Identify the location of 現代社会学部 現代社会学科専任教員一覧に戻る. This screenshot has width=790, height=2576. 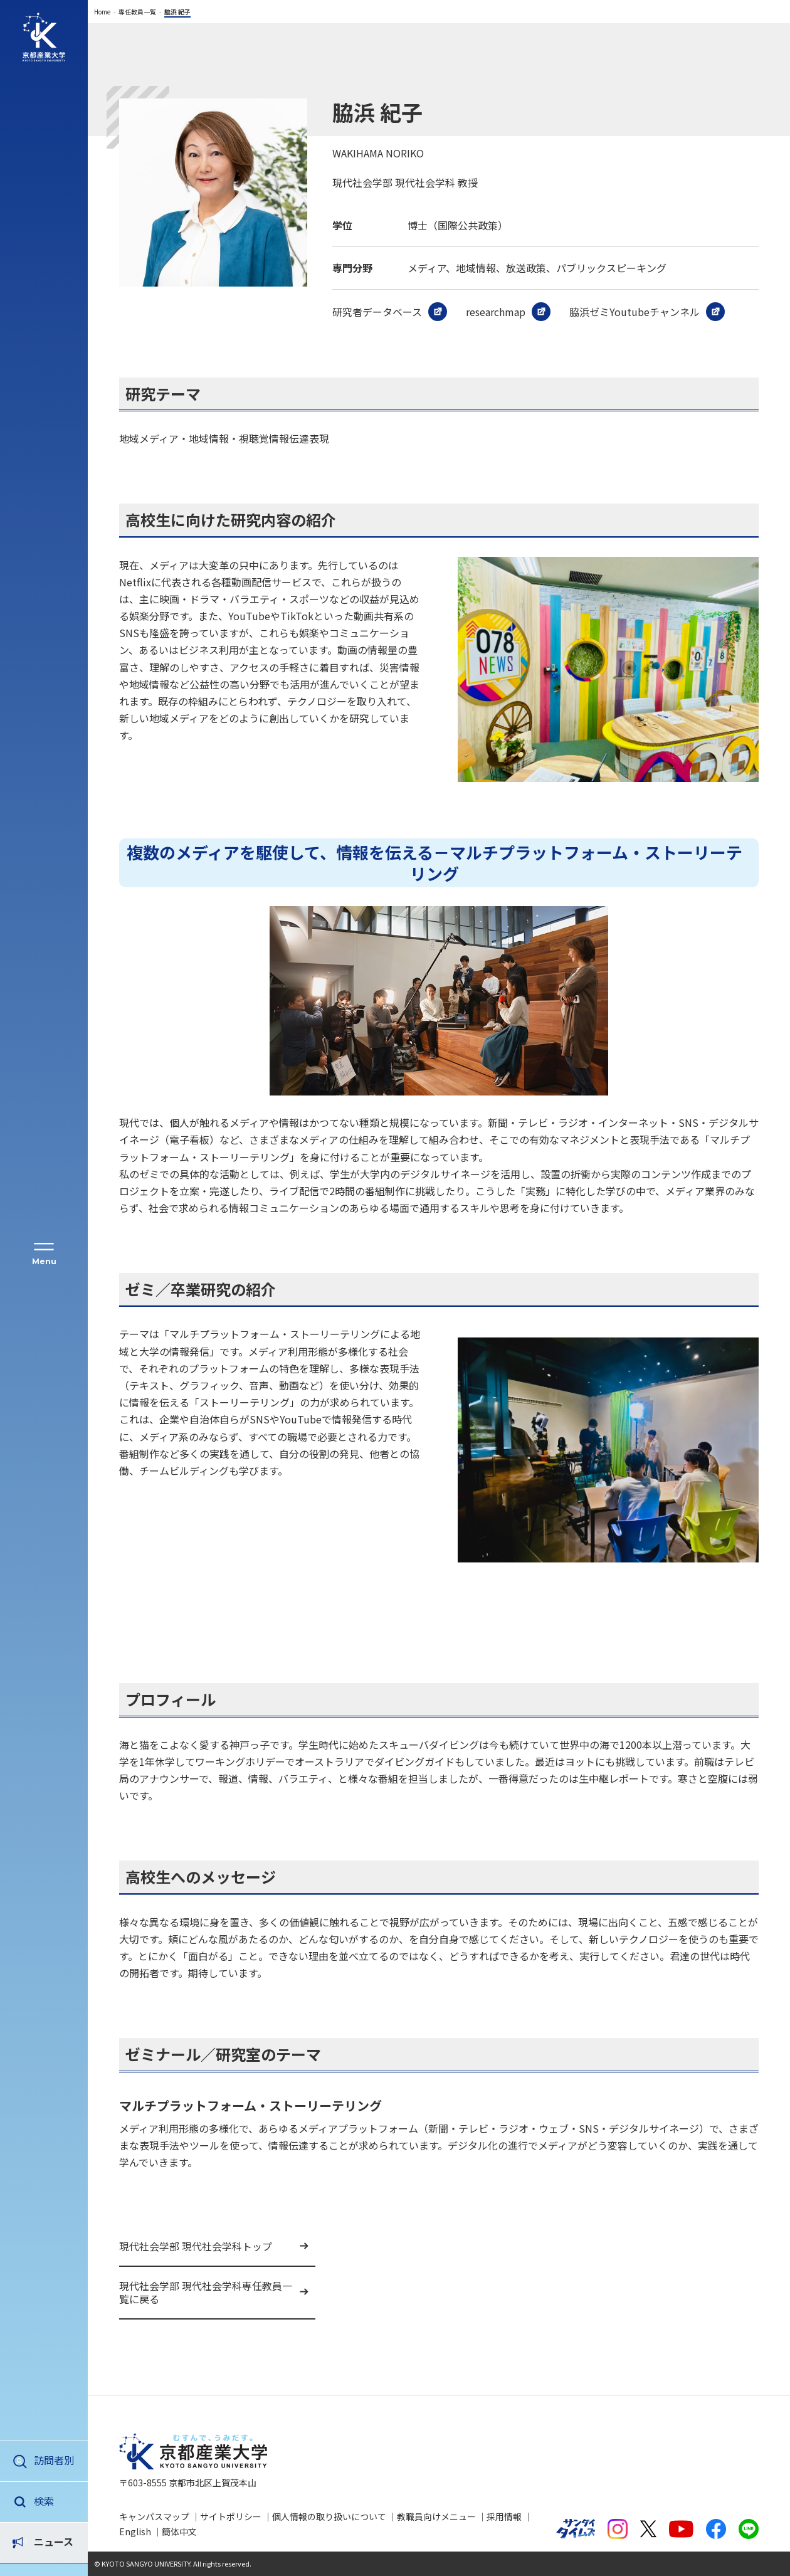
(205, 2292).